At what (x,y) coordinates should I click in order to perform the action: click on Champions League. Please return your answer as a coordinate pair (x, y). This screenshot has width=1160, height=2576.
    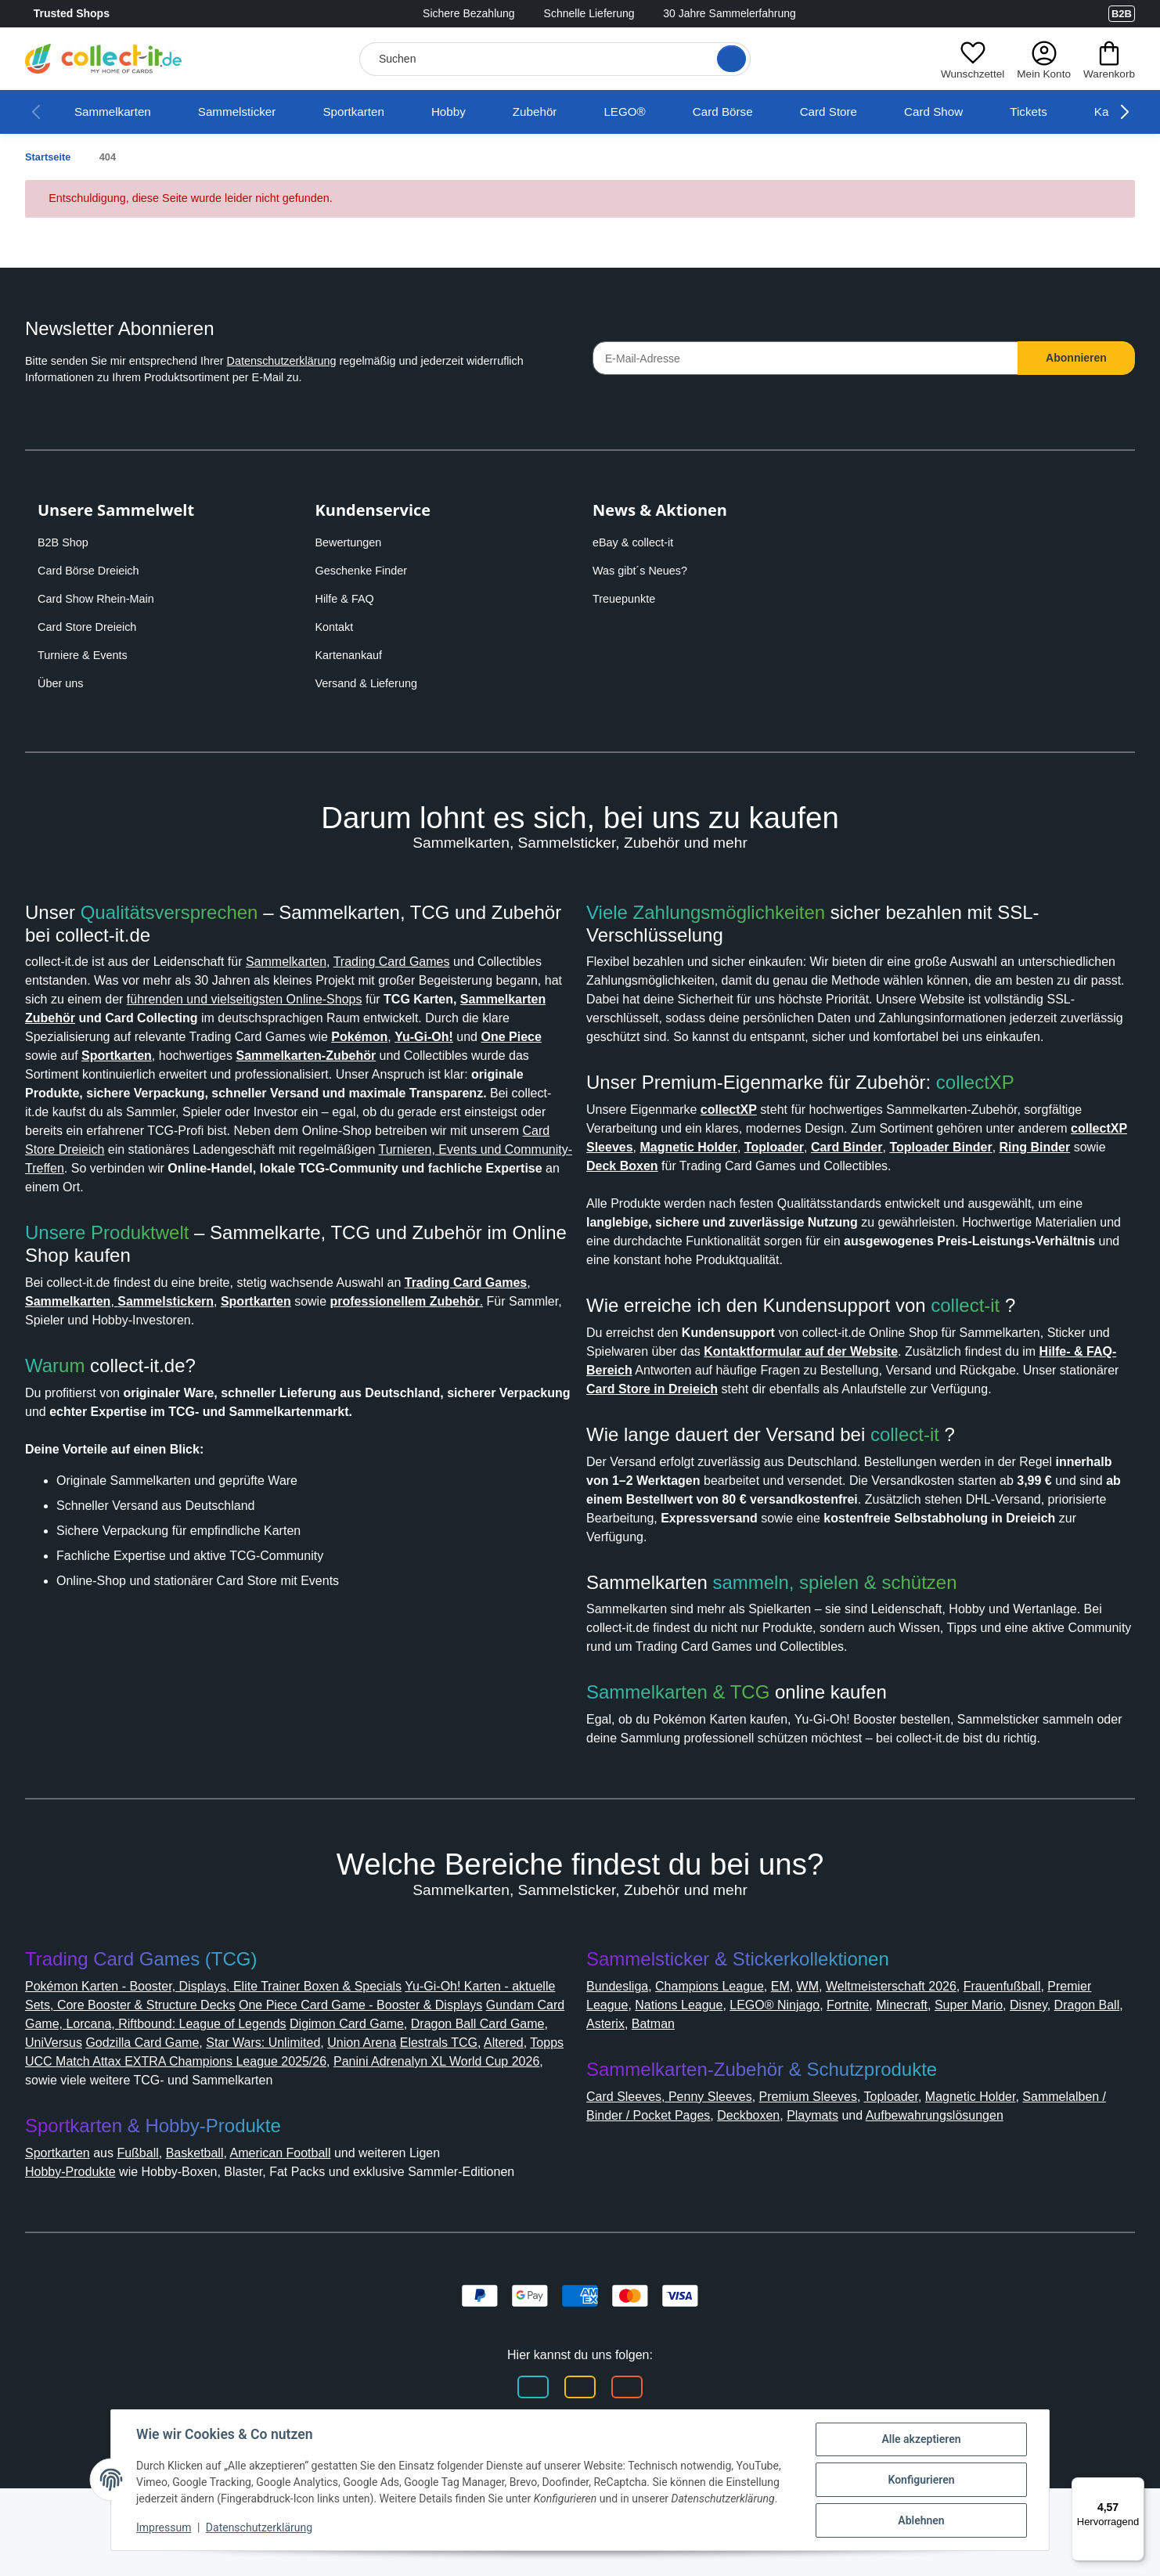
    Looking at the image, I should click on (724, 2036).